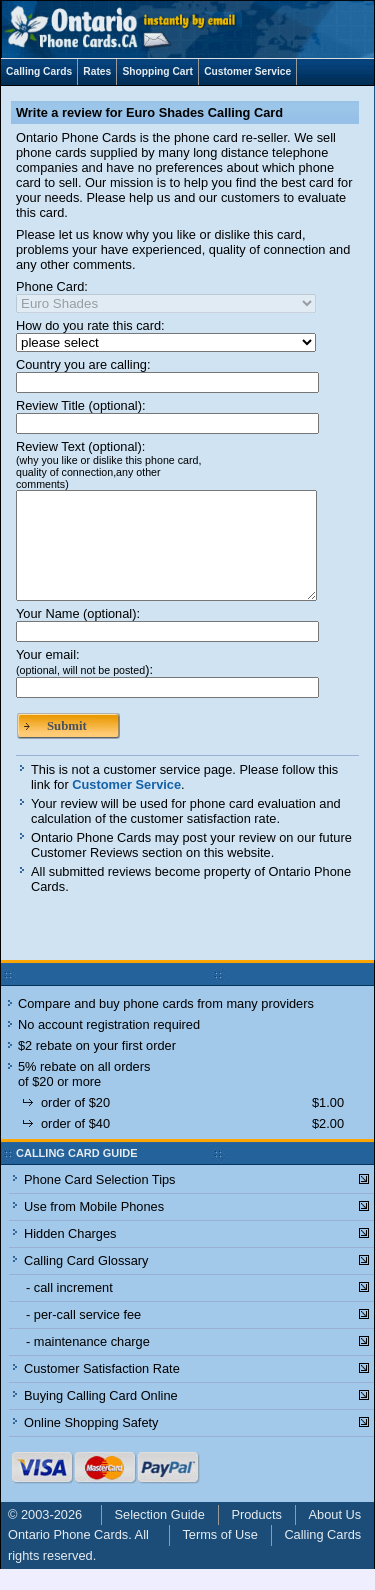  What do you see at coordinates (160, 1535) in the screenshot?
I see `Selection Guide` at bounding box center [160, 1535].